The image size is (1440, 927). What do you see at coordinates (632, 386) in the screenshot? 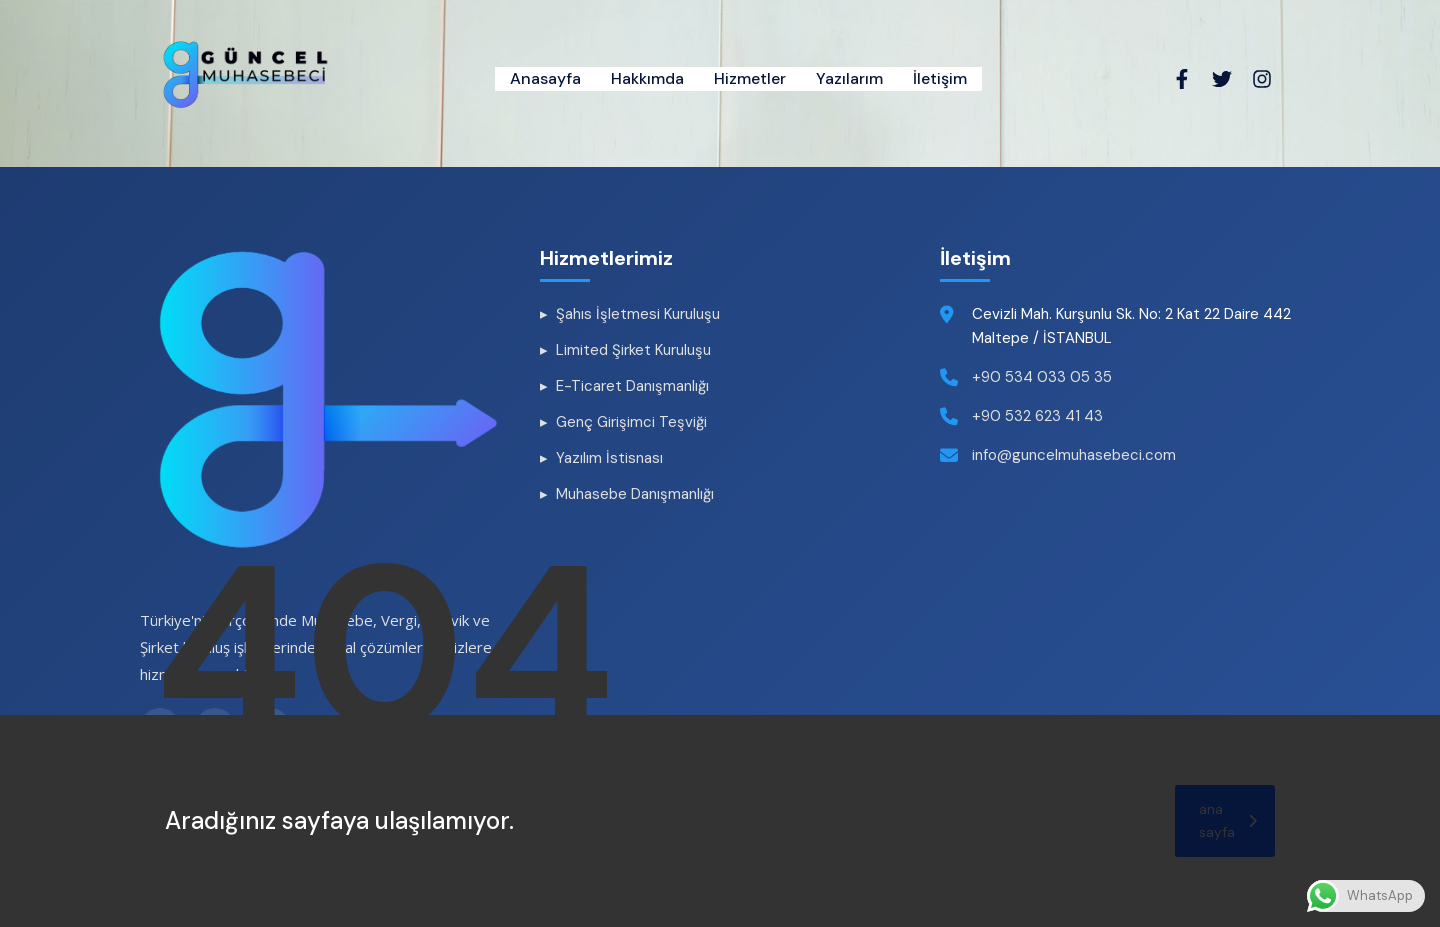
I see `E-Ticaret Danışmanlığı` at bounding box center [632, 386].